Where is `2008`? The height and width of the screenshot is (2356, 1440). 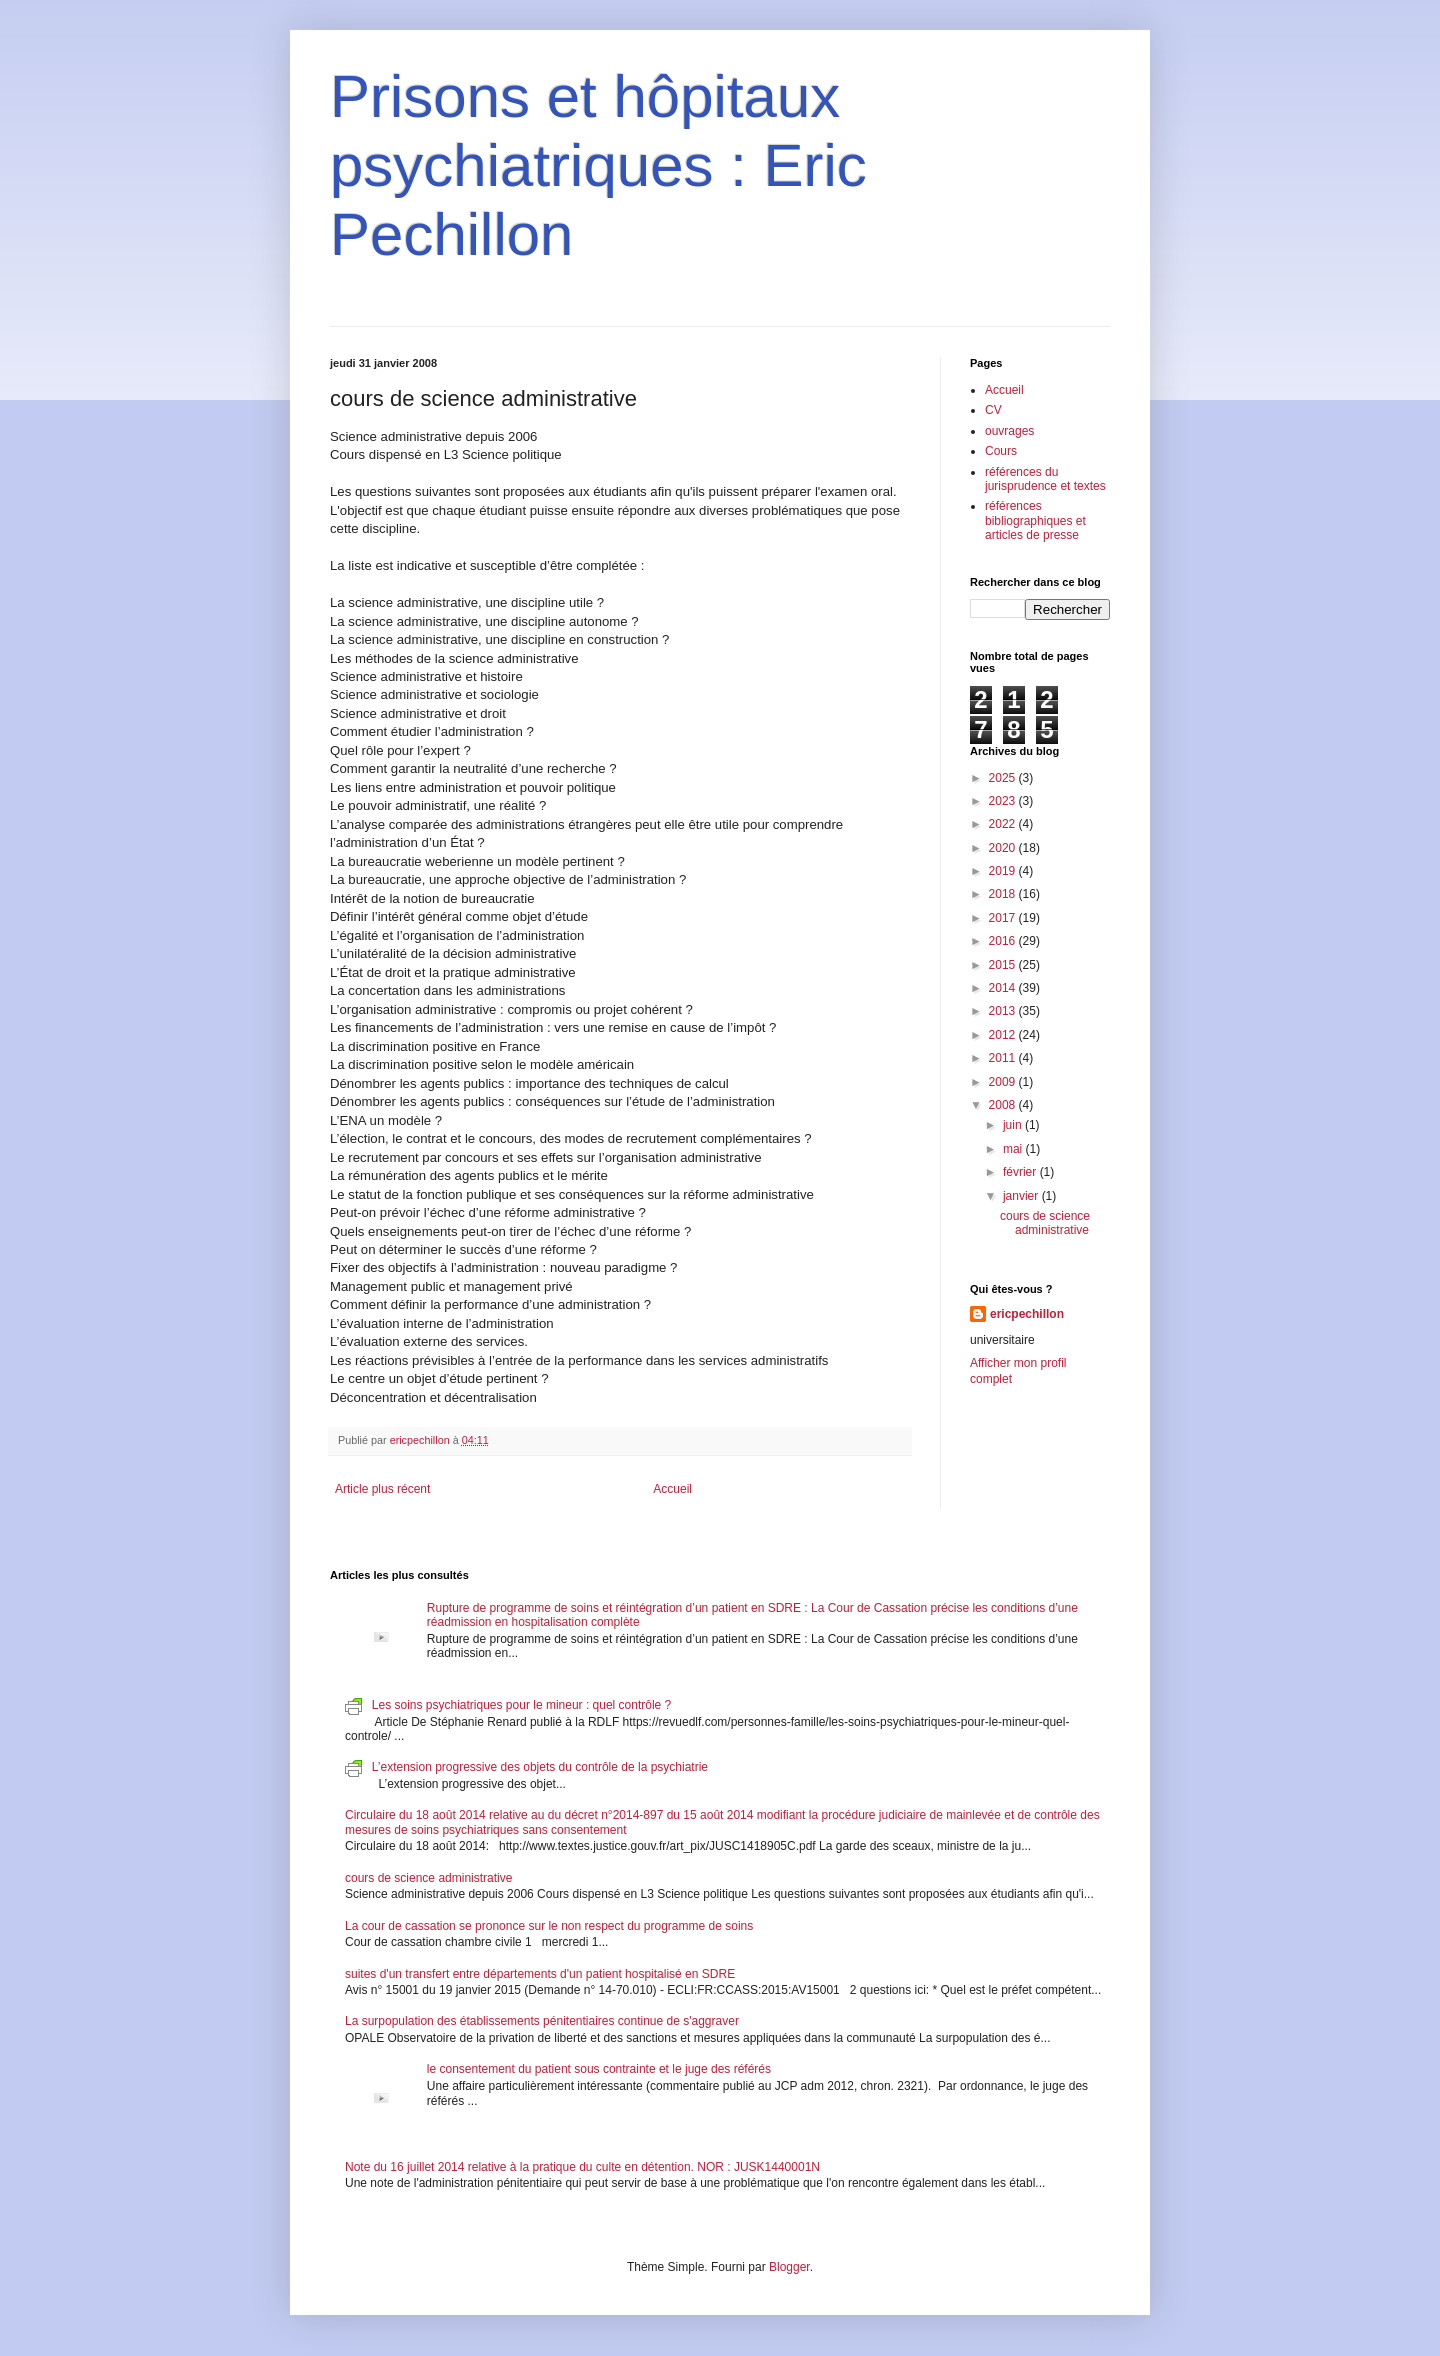 2008 is located at coordinates (1004, 1105).